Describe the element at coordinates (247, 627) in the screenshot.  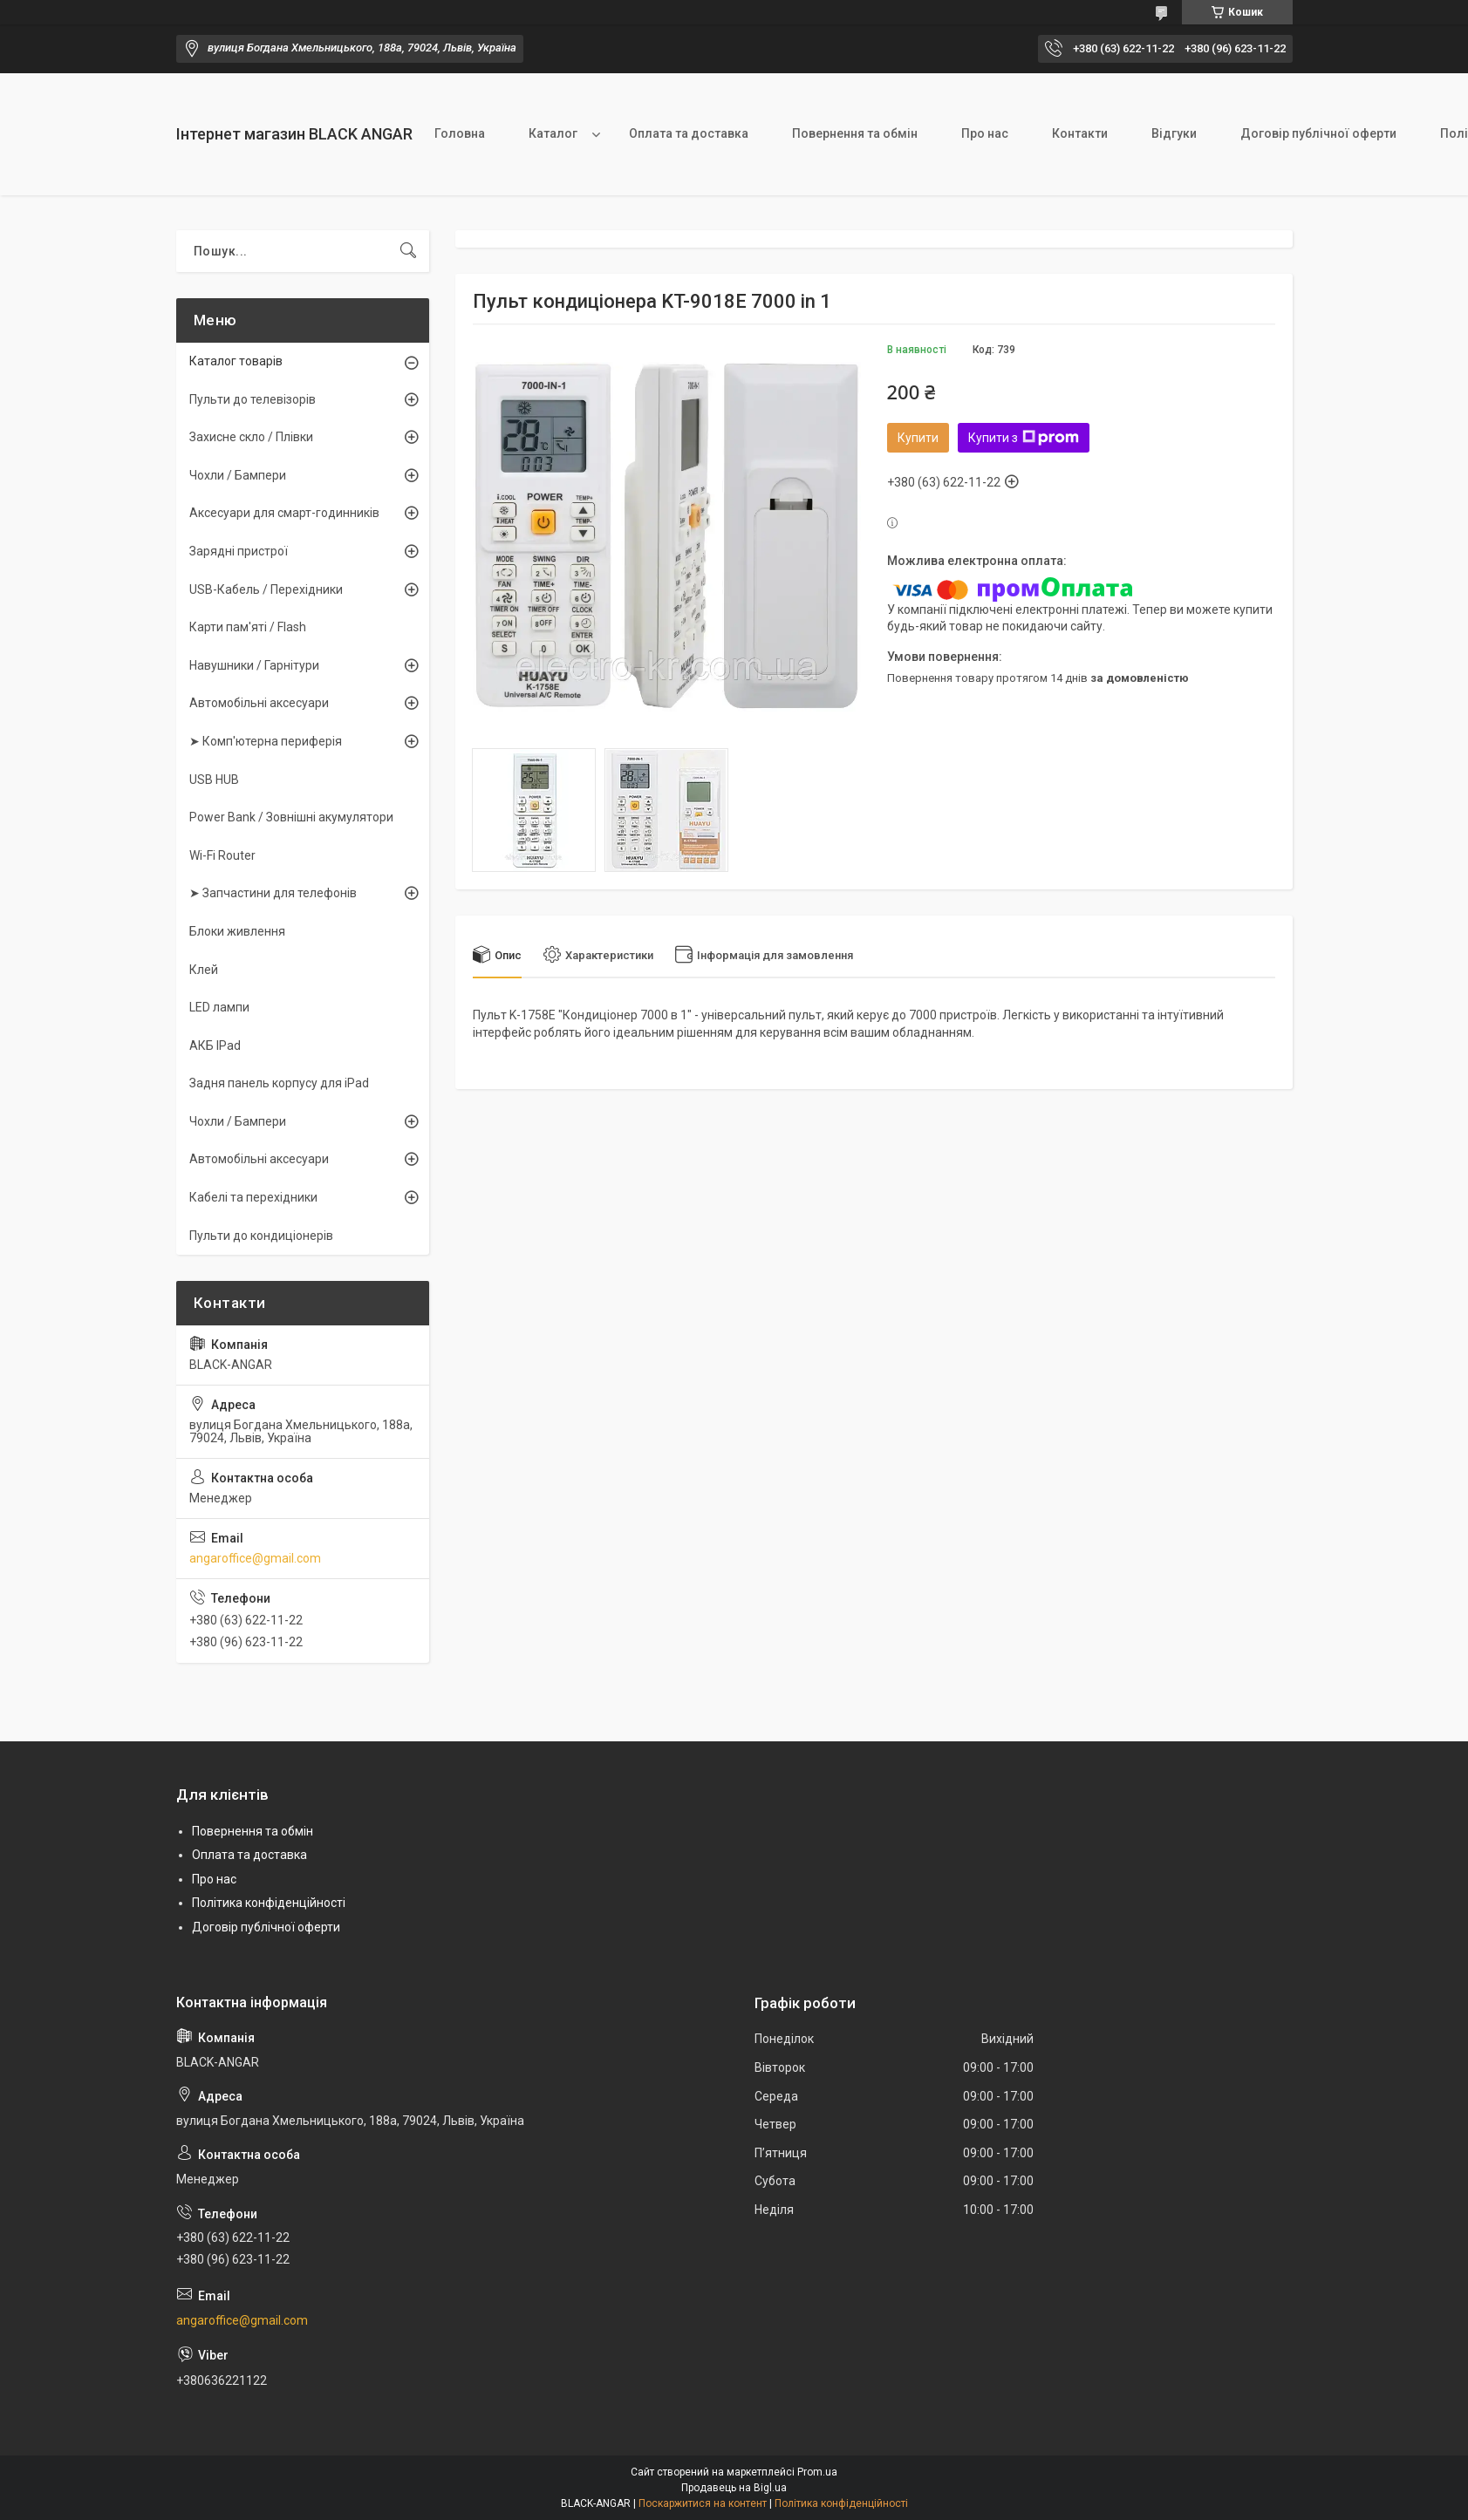
I see `Карти пам'яті / Flash` at that location.